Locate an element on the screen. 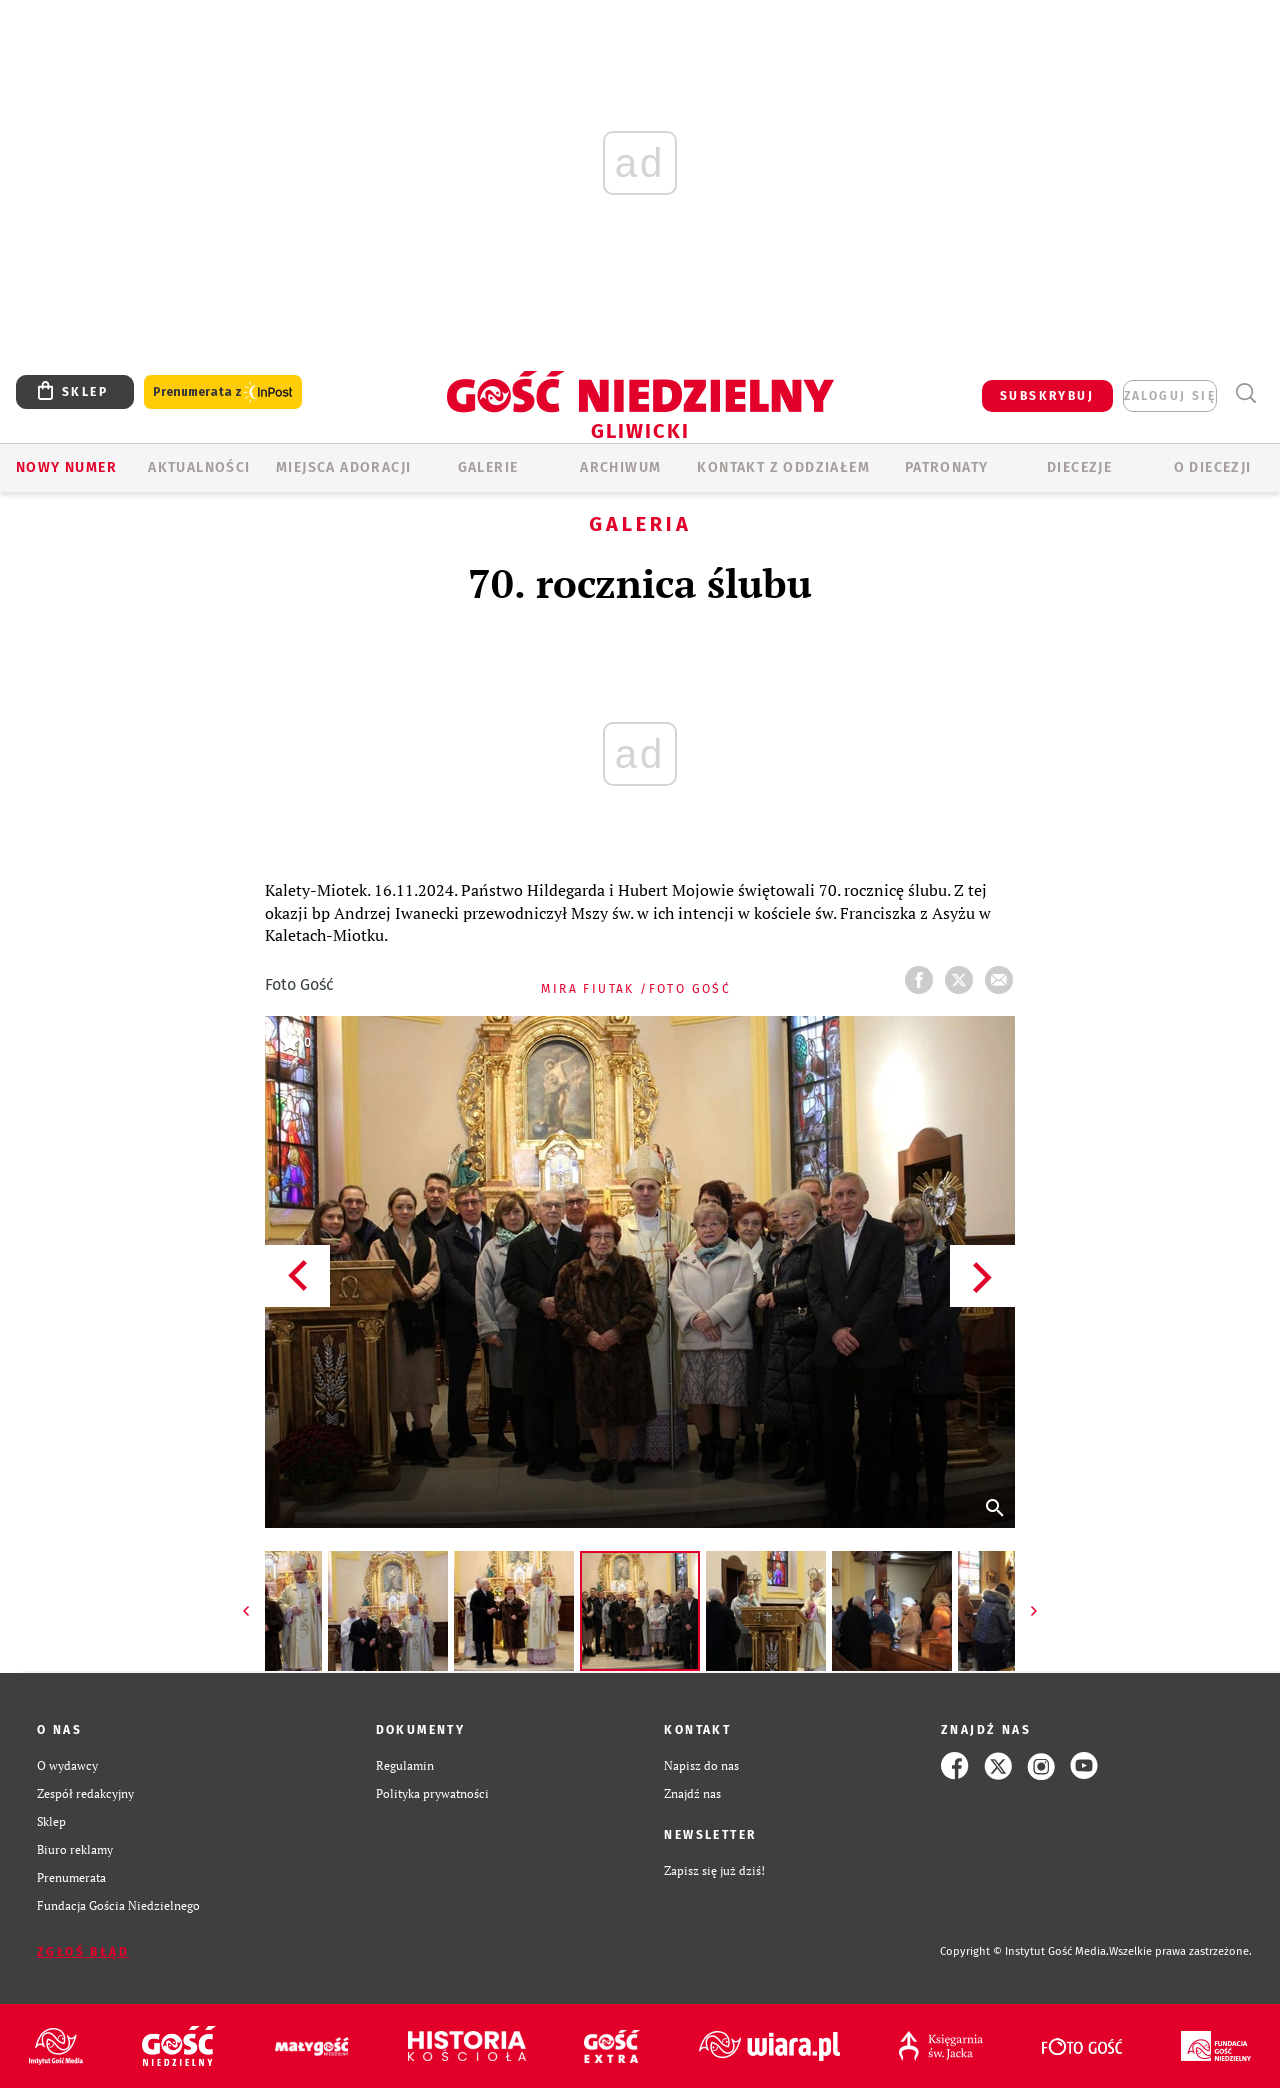 This screenshot has height=2088, width=1280. Copyright © Instytut Gość Media. is located at coordinates (1024, 1951).